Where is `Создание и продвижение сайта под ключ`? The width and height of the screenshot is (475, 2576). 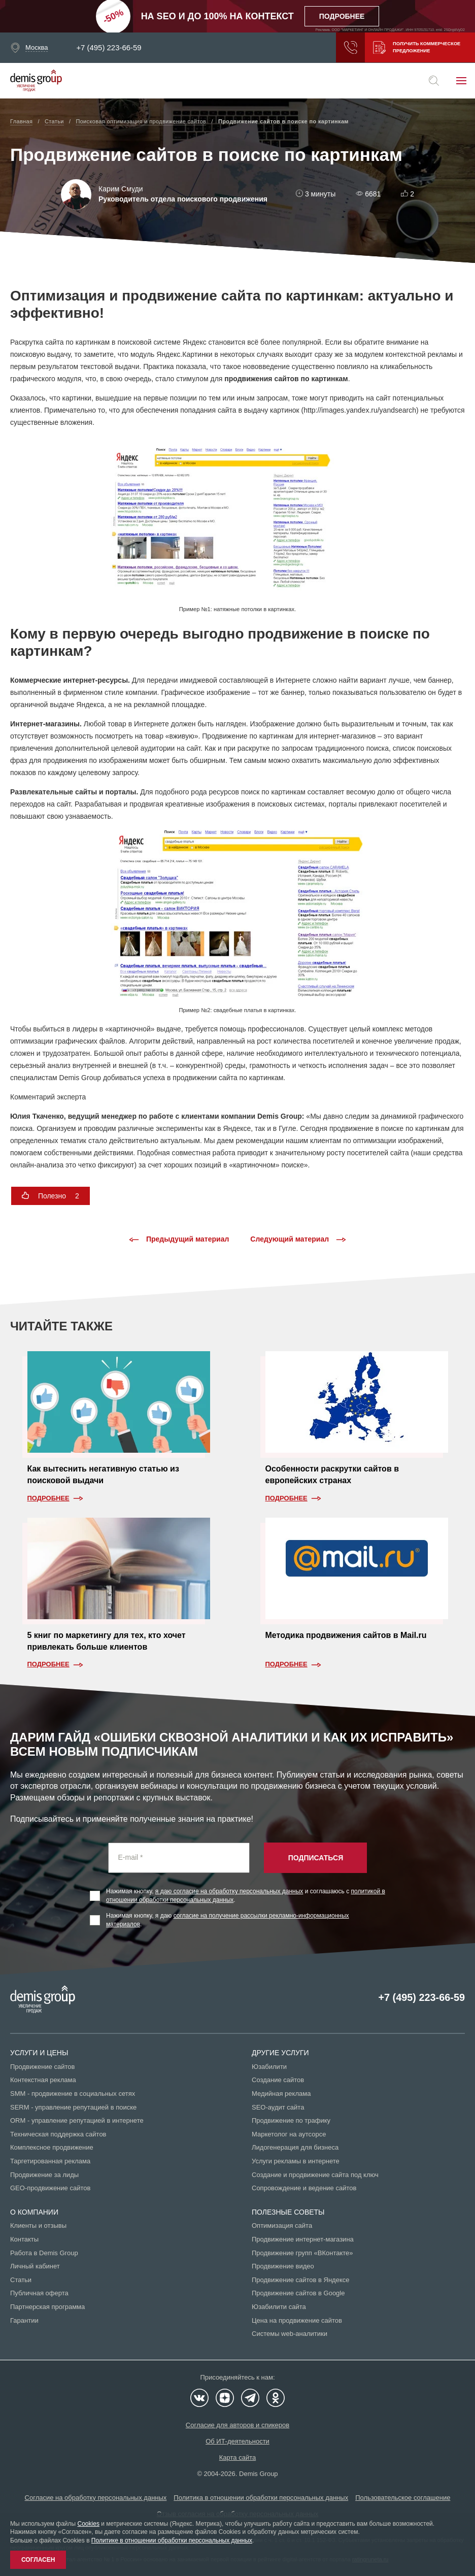 Создание и продвижение сайта под ключ is located at coordinates (315, 2175).